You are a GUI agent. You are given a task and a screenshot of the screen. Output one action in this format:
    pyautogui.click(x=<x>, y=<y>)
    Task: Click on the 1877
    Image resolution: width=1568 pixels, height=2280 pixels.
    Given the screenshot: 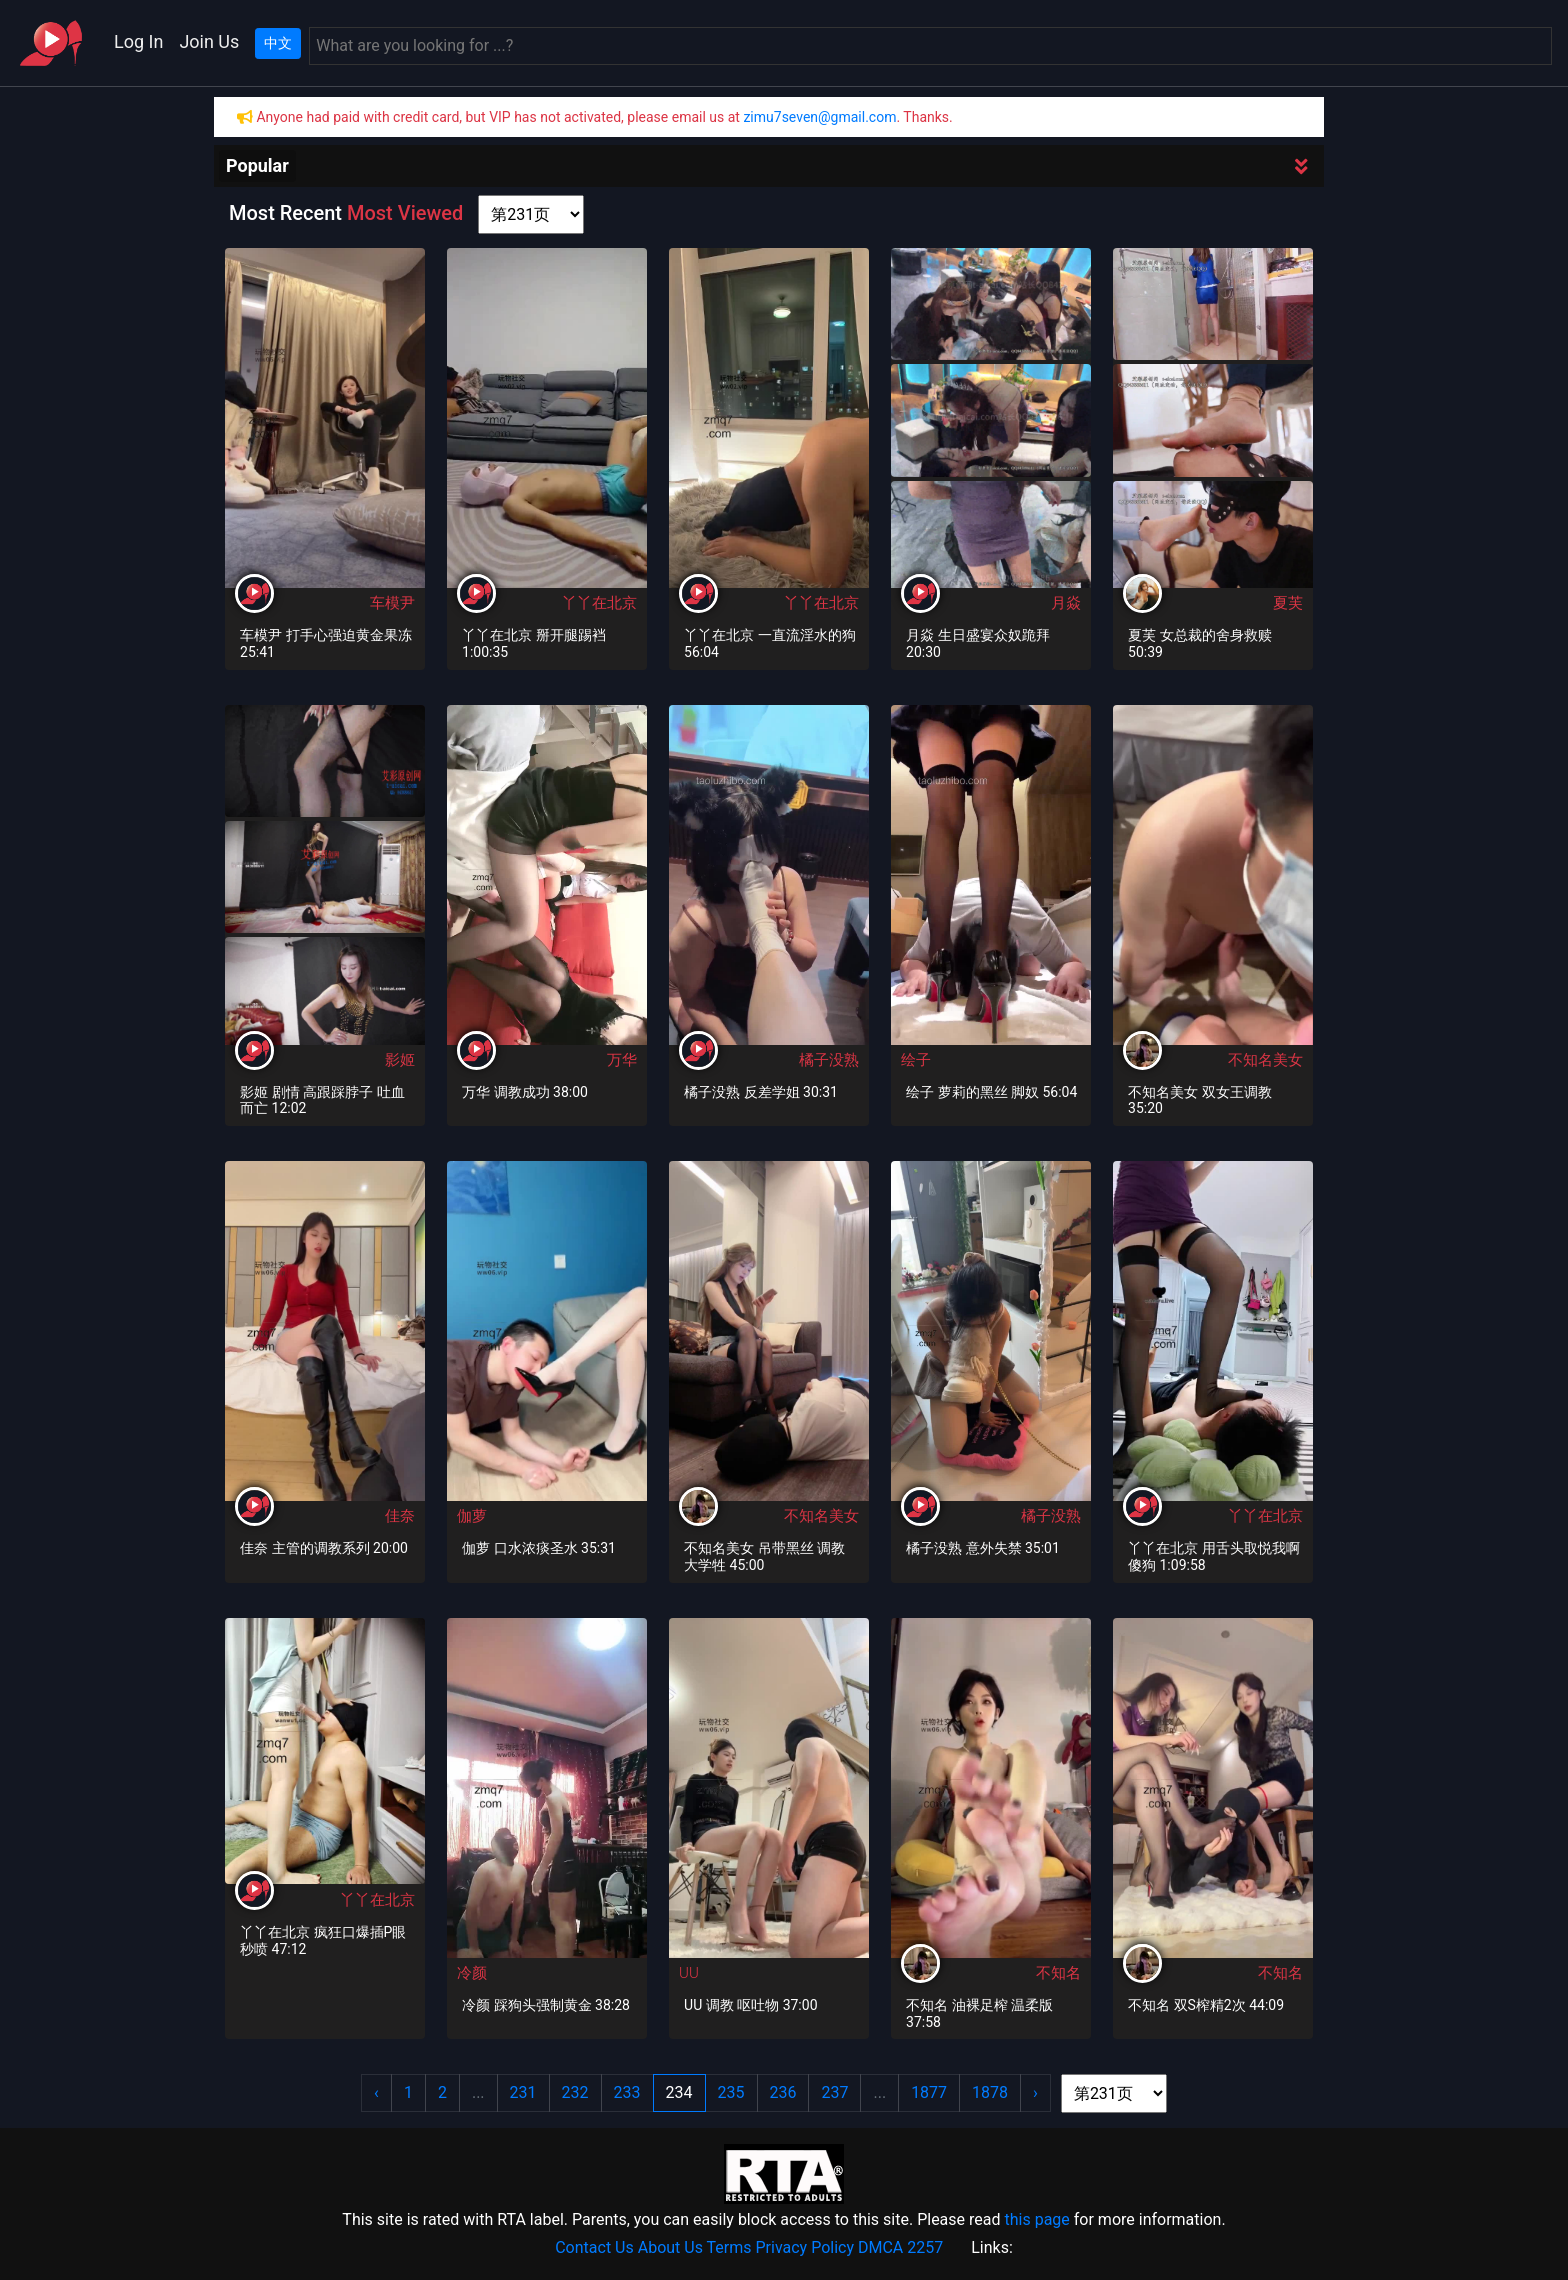 What is the action you would take?
    pyautogui.click(x=929, y=2092)
    